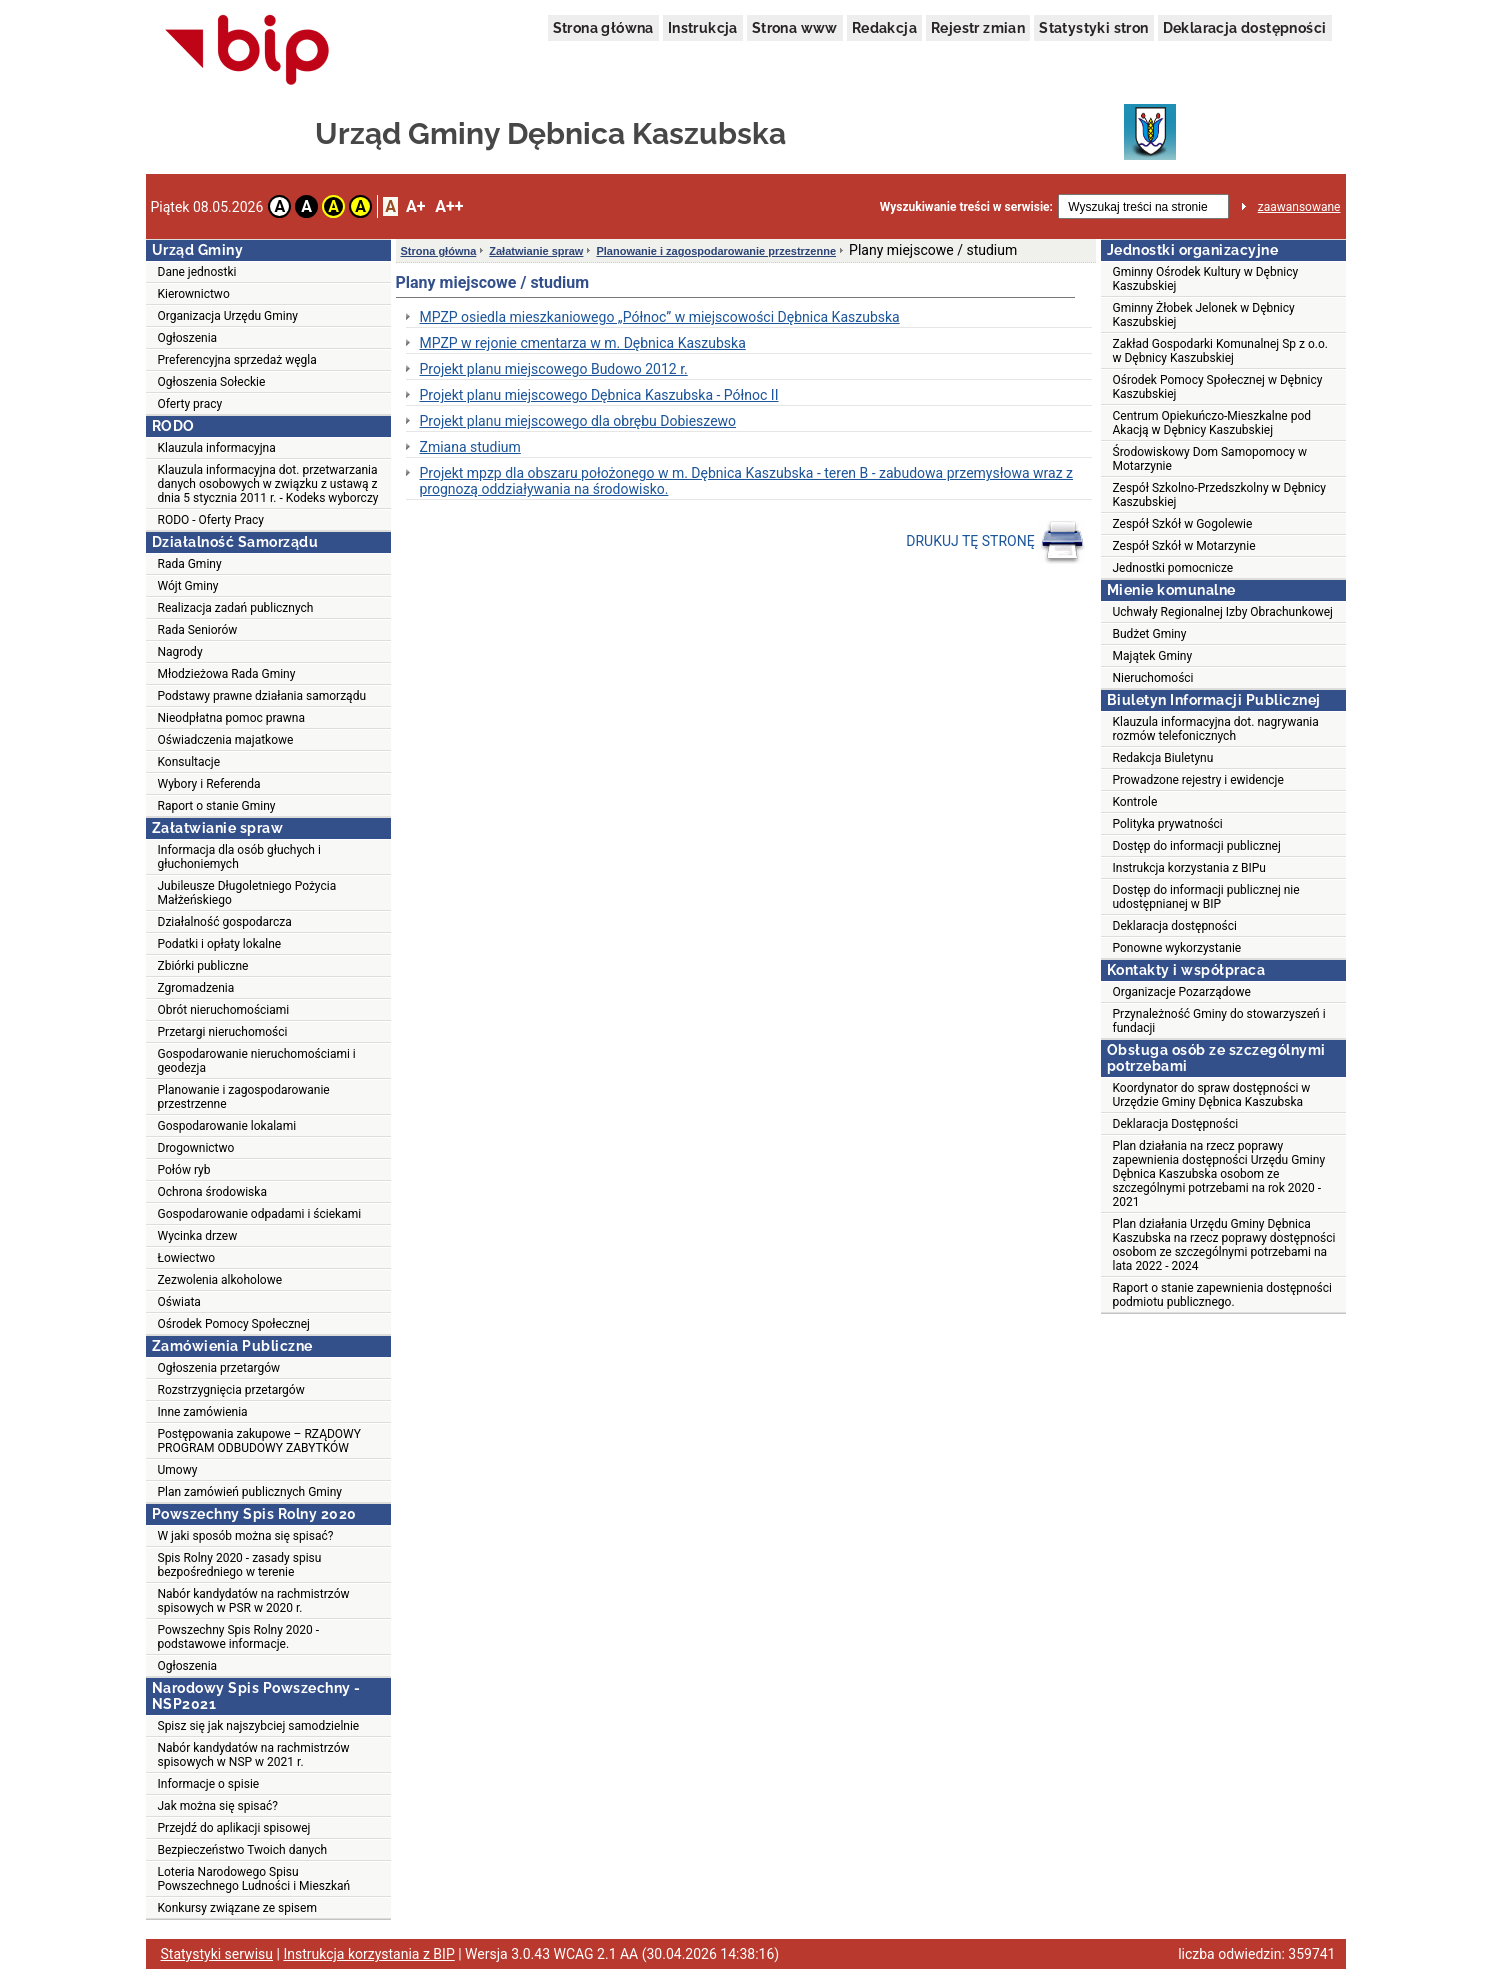  Describe the element at coordinates (1093, 28) in the screenshot. I see `Statystyki stron` at that location.